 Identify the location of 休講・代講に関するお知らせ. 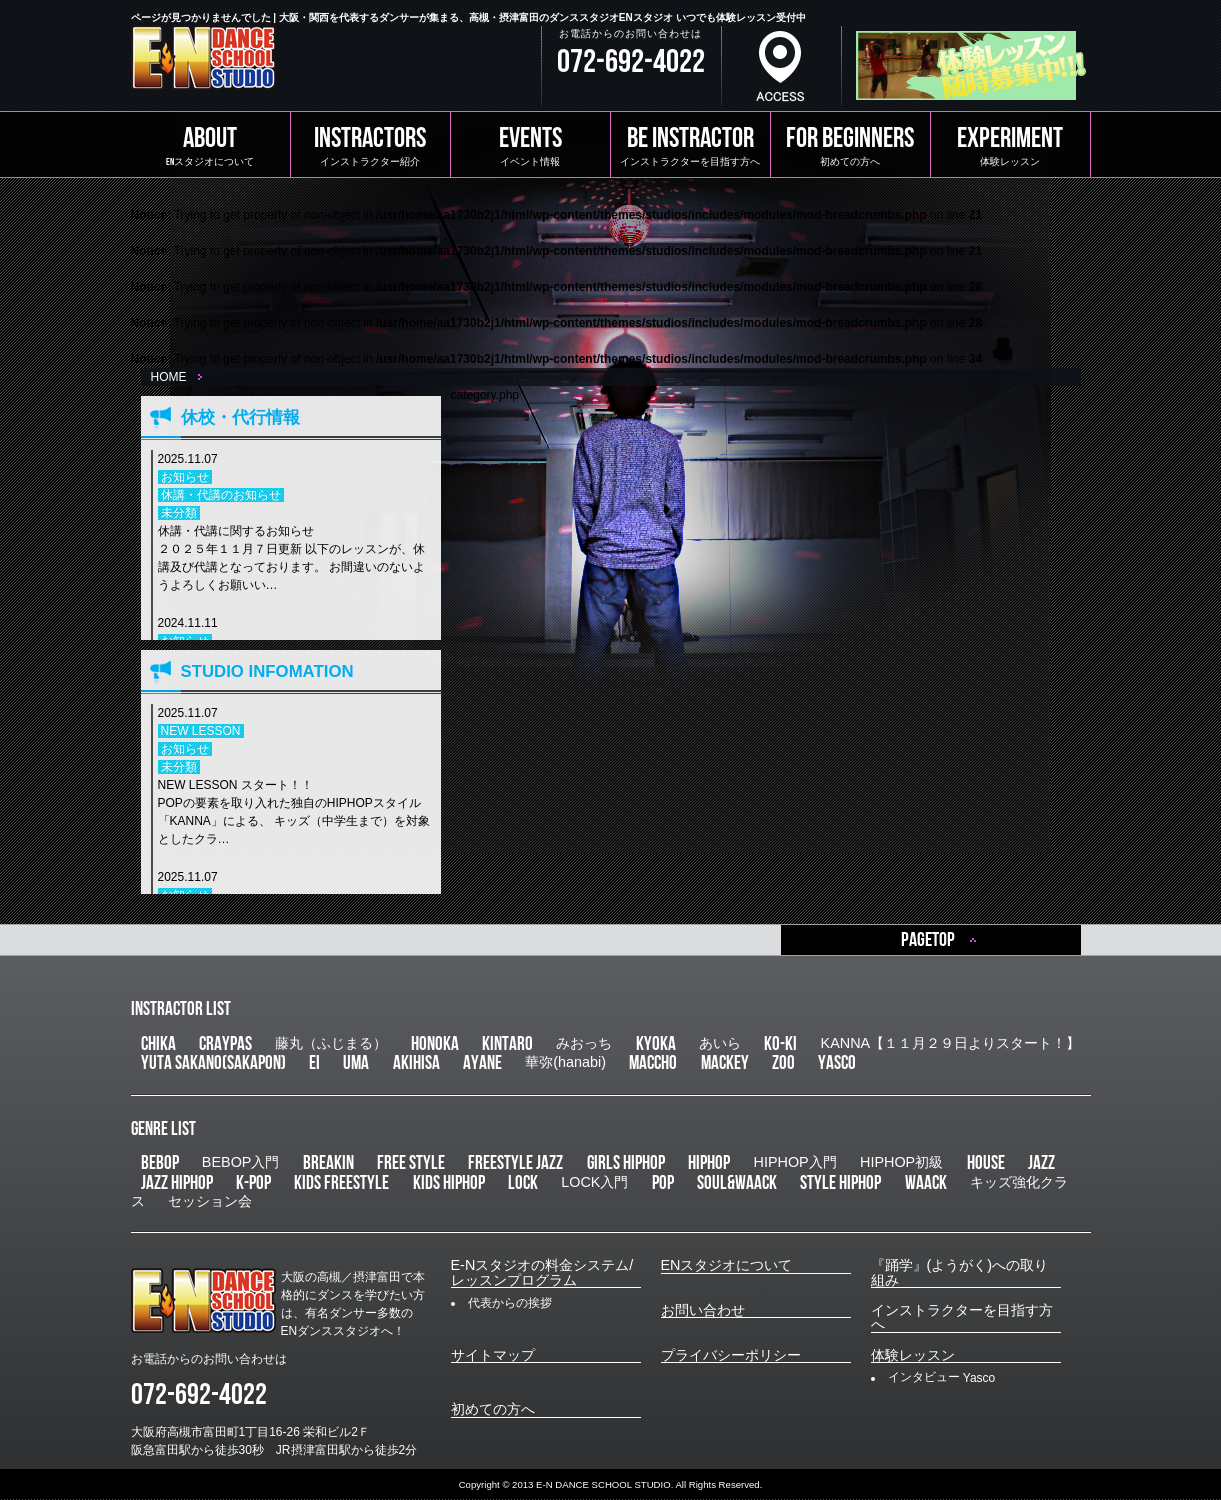
(294, 559).